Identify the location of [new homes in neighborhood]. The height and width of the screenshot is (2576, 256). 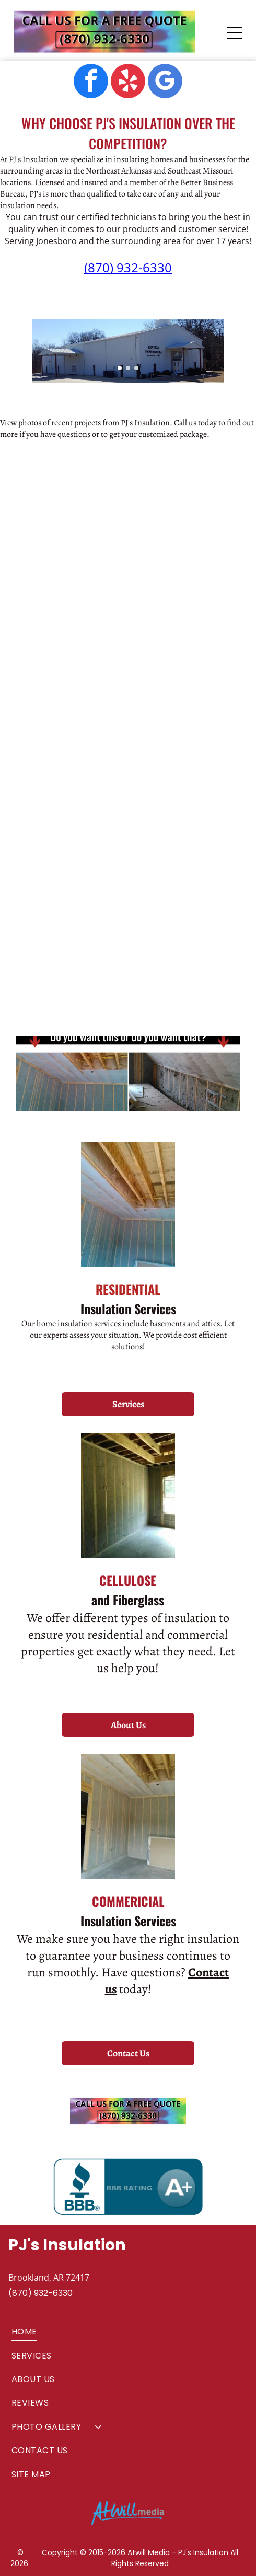
(184, 663).